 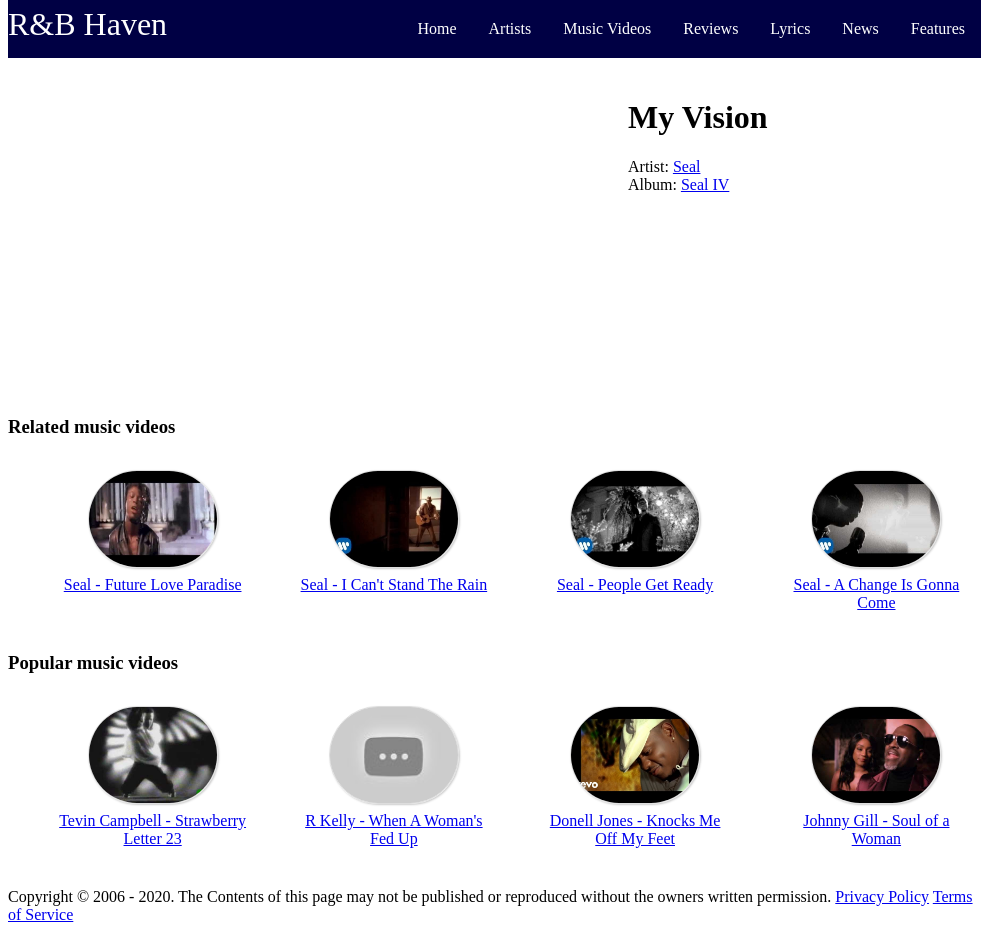 What do you see at coordinates (705, 184) in the screenshot?
I see `Seal IV` at bounding box center [705, 184].